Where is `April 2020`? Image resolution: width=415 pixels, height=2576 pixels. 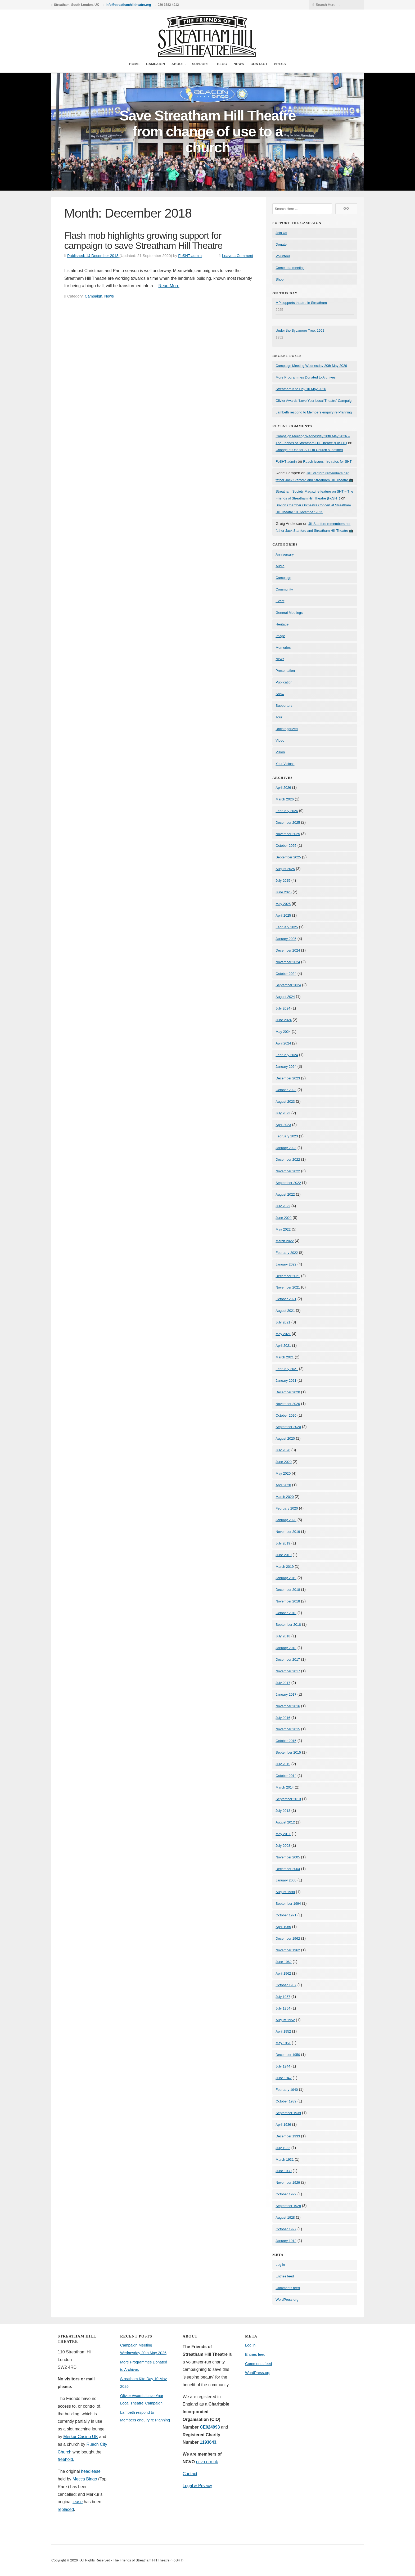
April 2020 is located at coordinates (283, 1485).